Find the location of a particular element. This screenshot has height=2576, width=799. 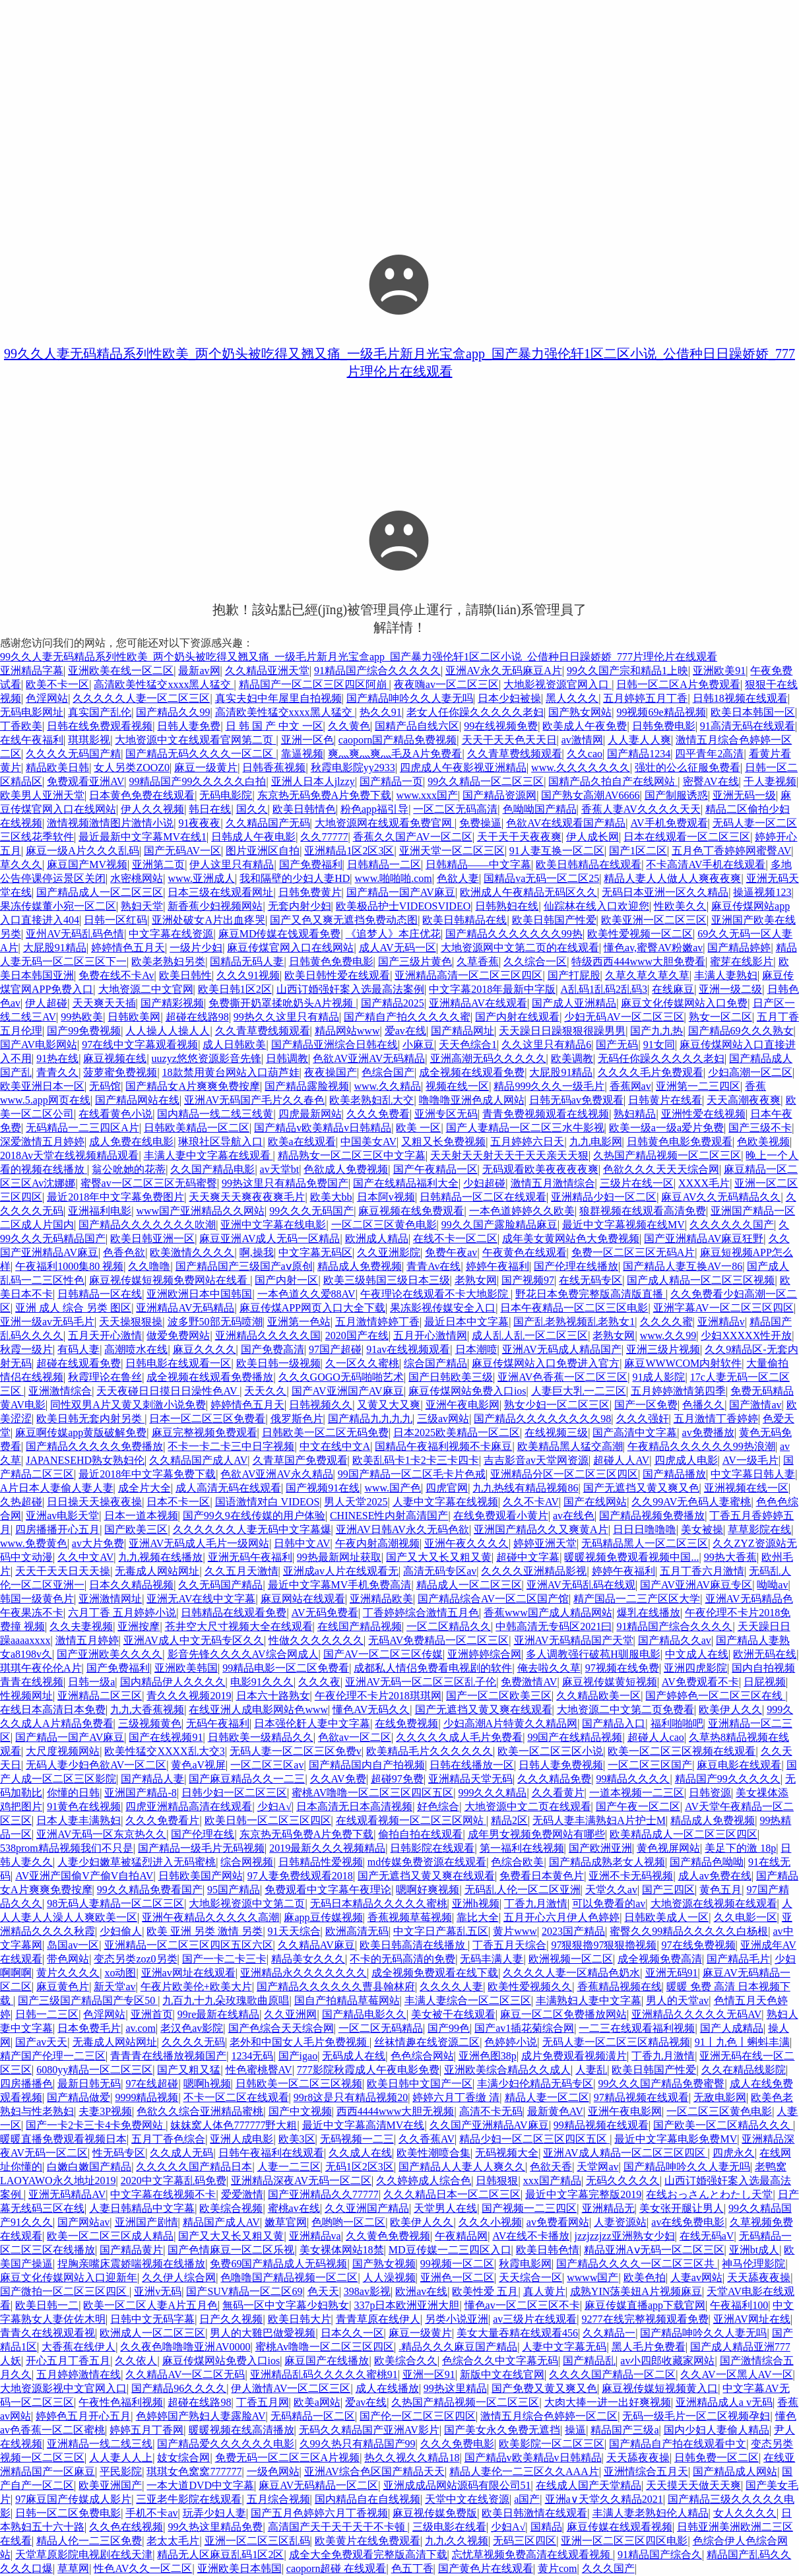

中文字幕无码区 is located at coordinates (315, 1252).